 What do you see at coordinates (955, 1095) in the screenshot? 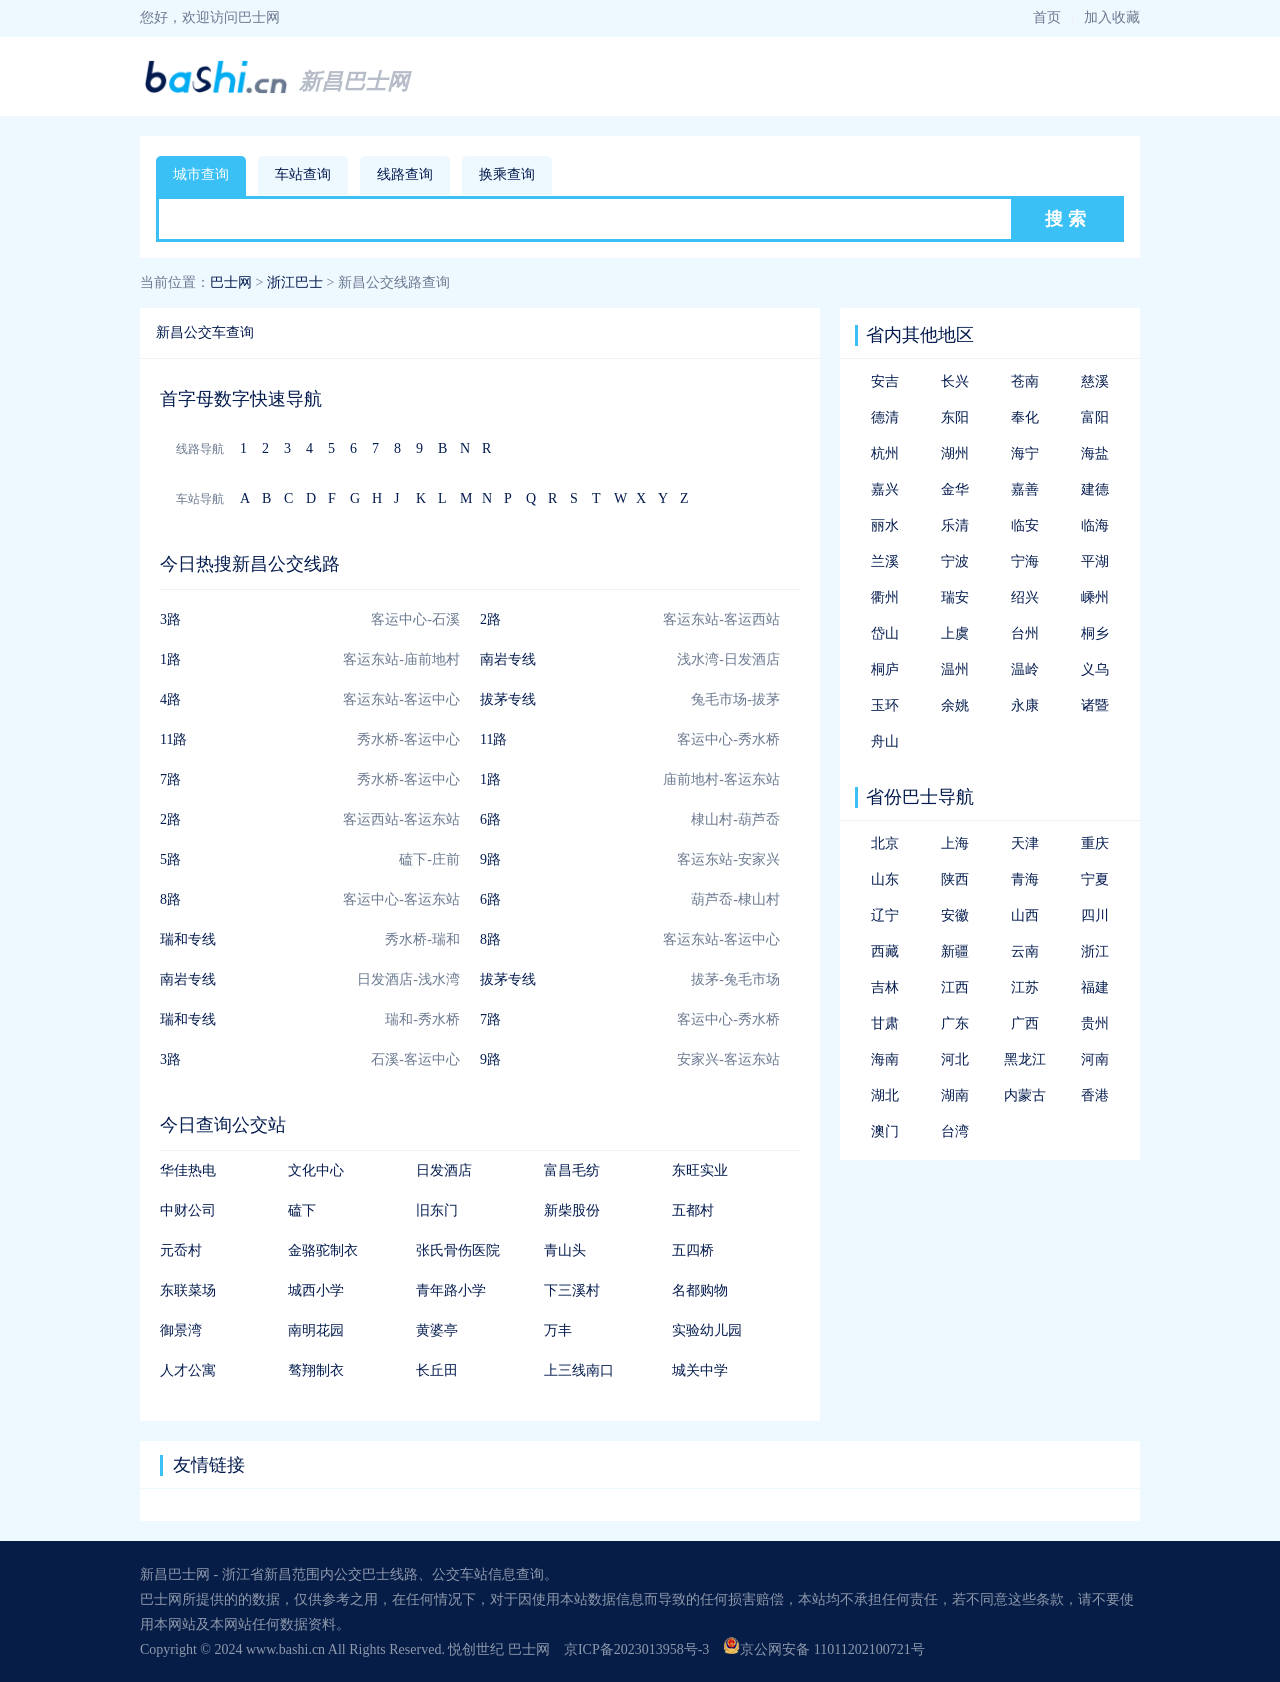
I see `湖南` at bounding box center [955, 1095].